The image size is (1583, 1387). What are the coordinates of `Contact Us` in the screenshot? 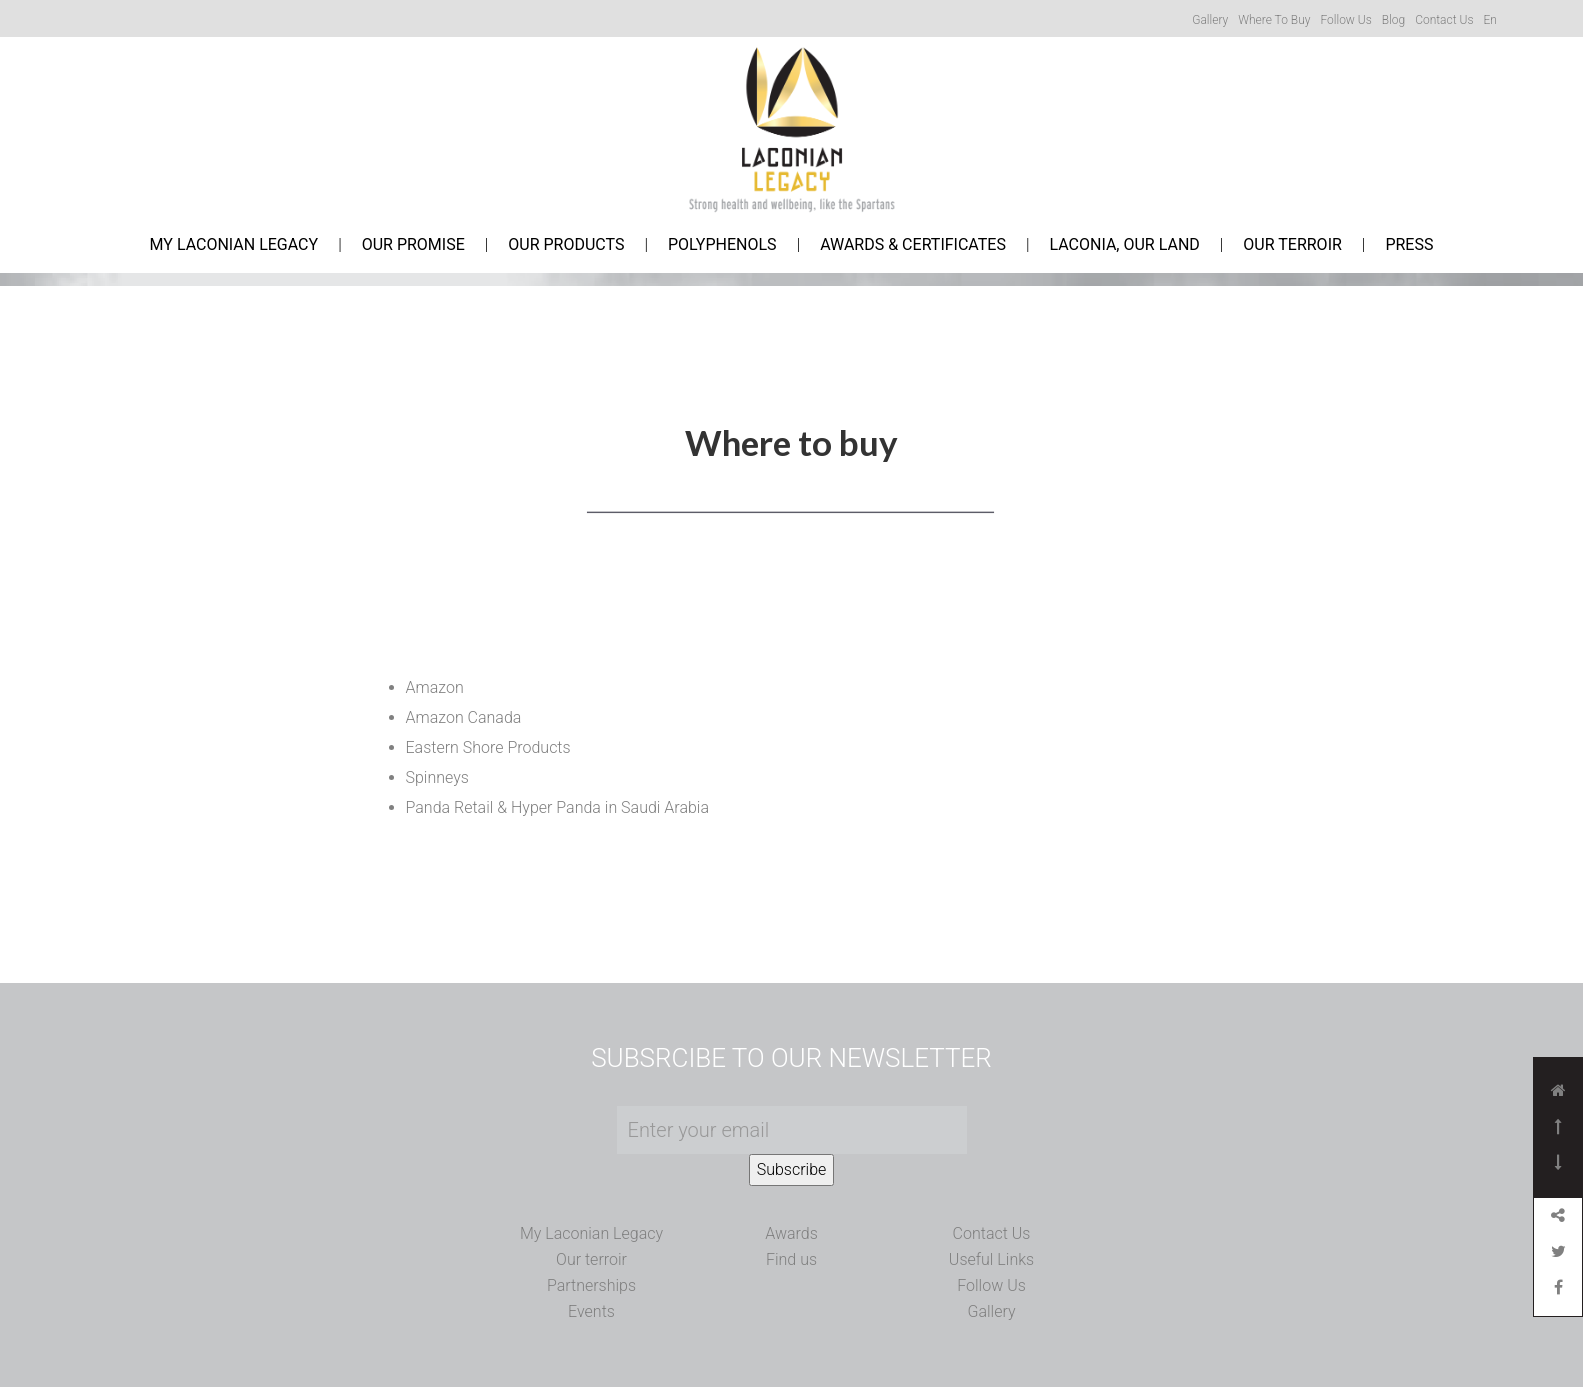 It's located at (992, 1233).